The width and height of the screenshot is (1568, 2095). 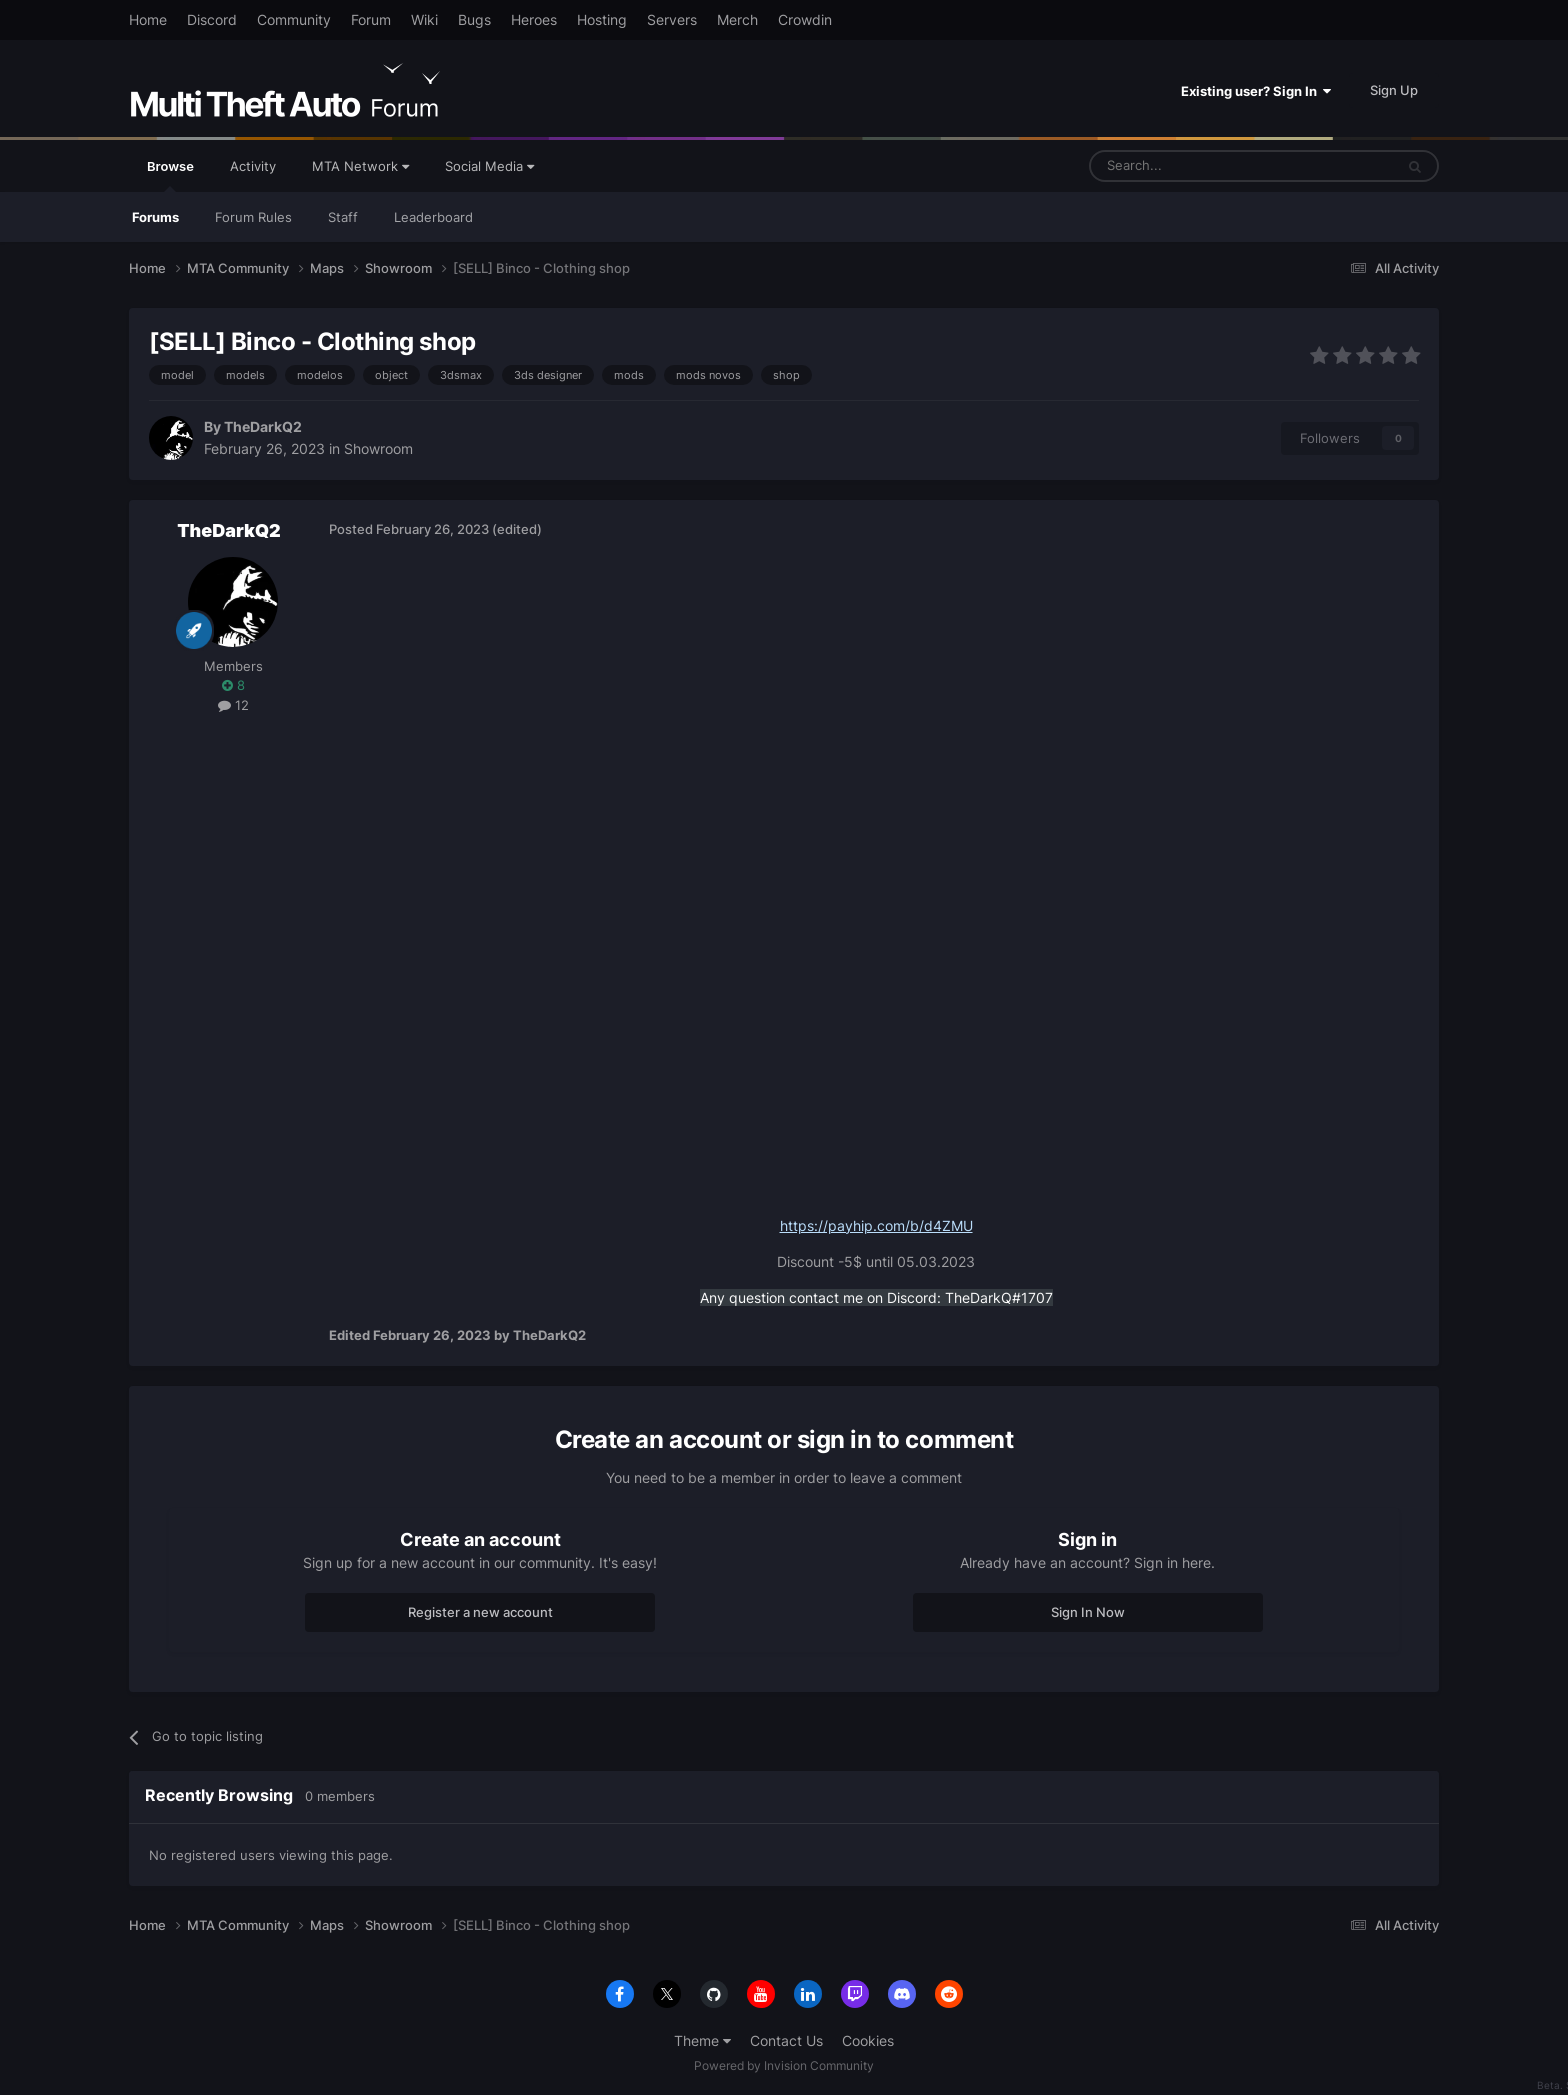 I want to click on Sign Up, so click(x=1394, y=90).